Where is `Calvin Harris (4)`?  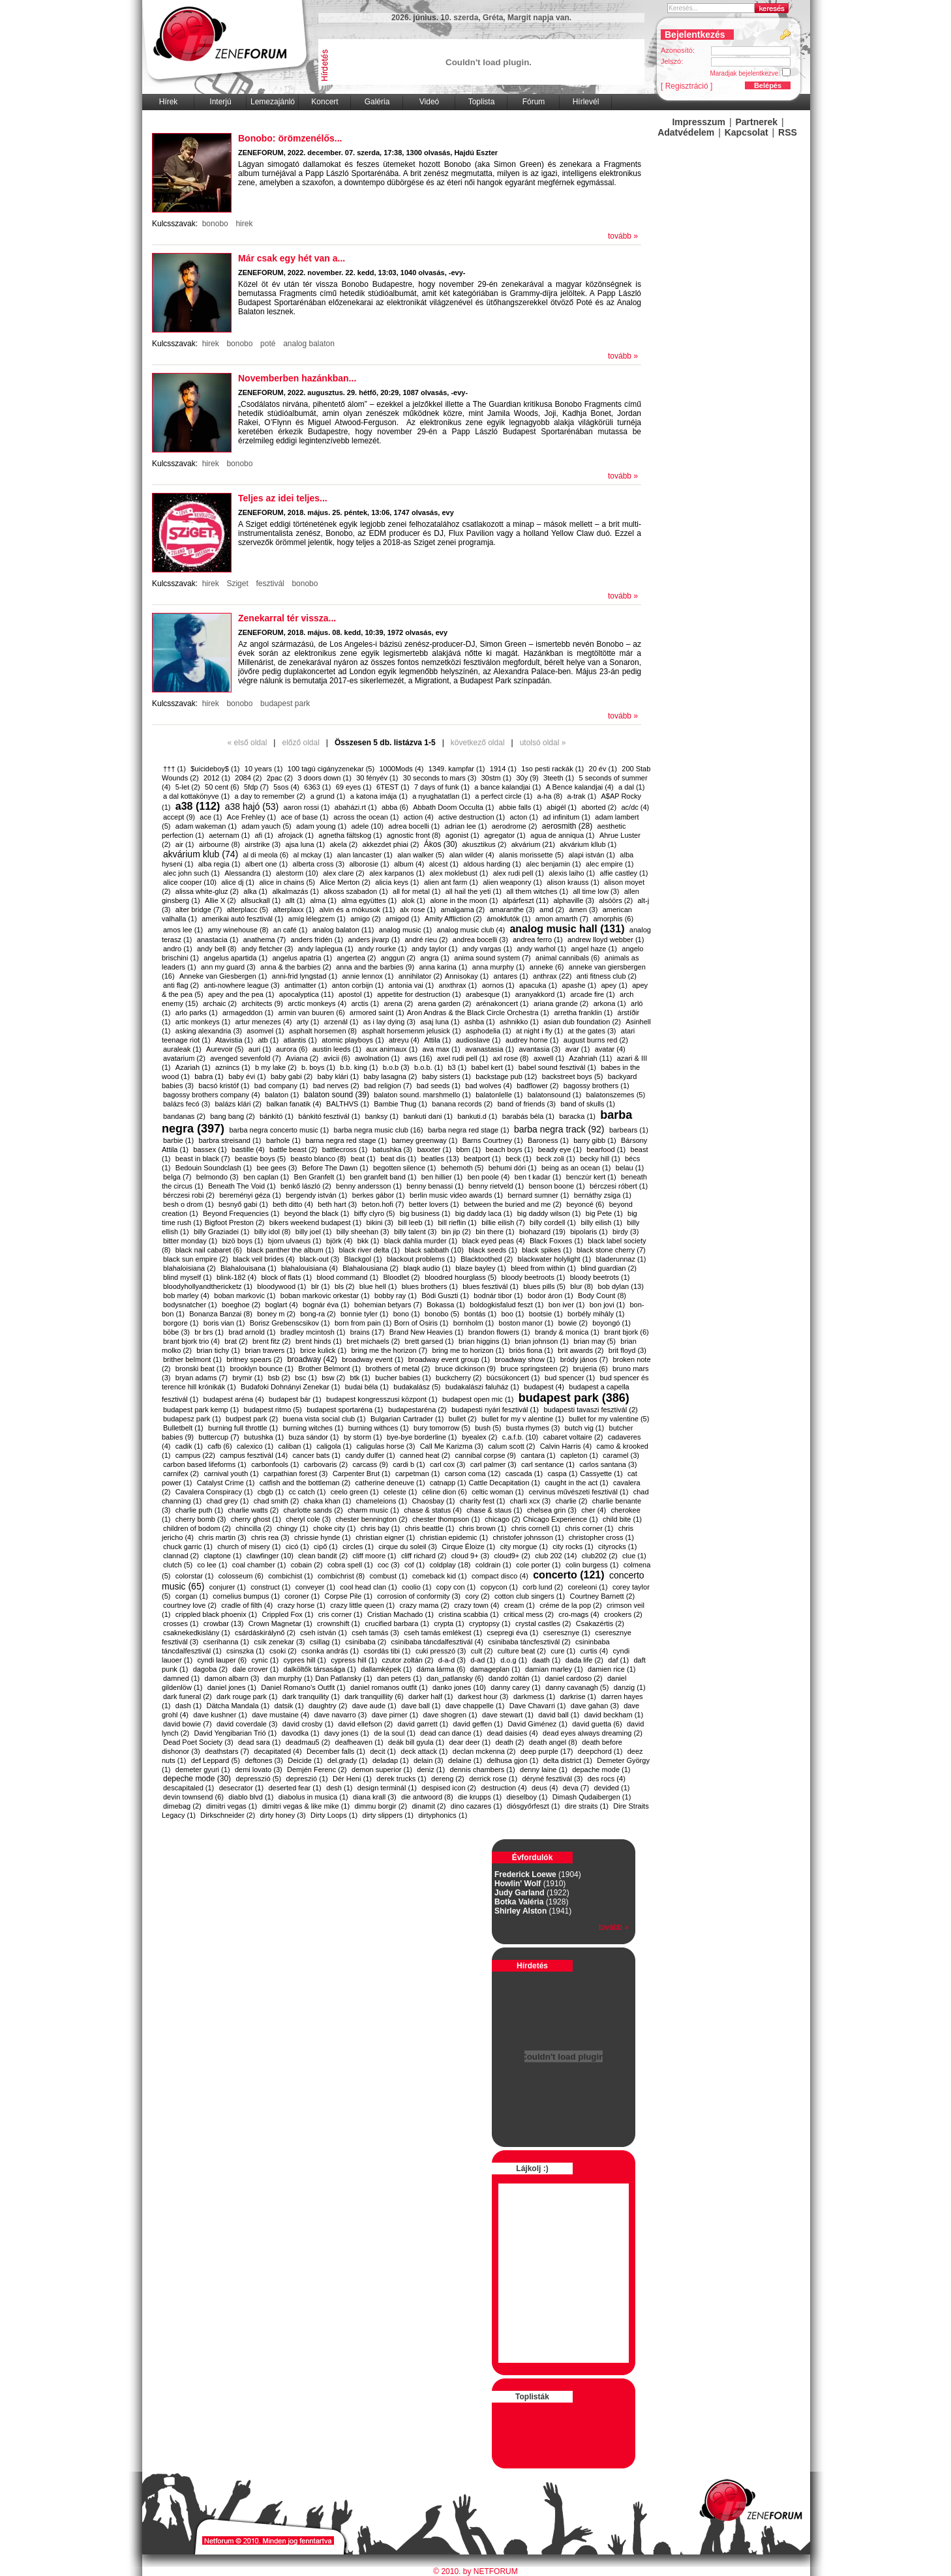 Calvin Harris (4) is located at coordinates (566, 1446).